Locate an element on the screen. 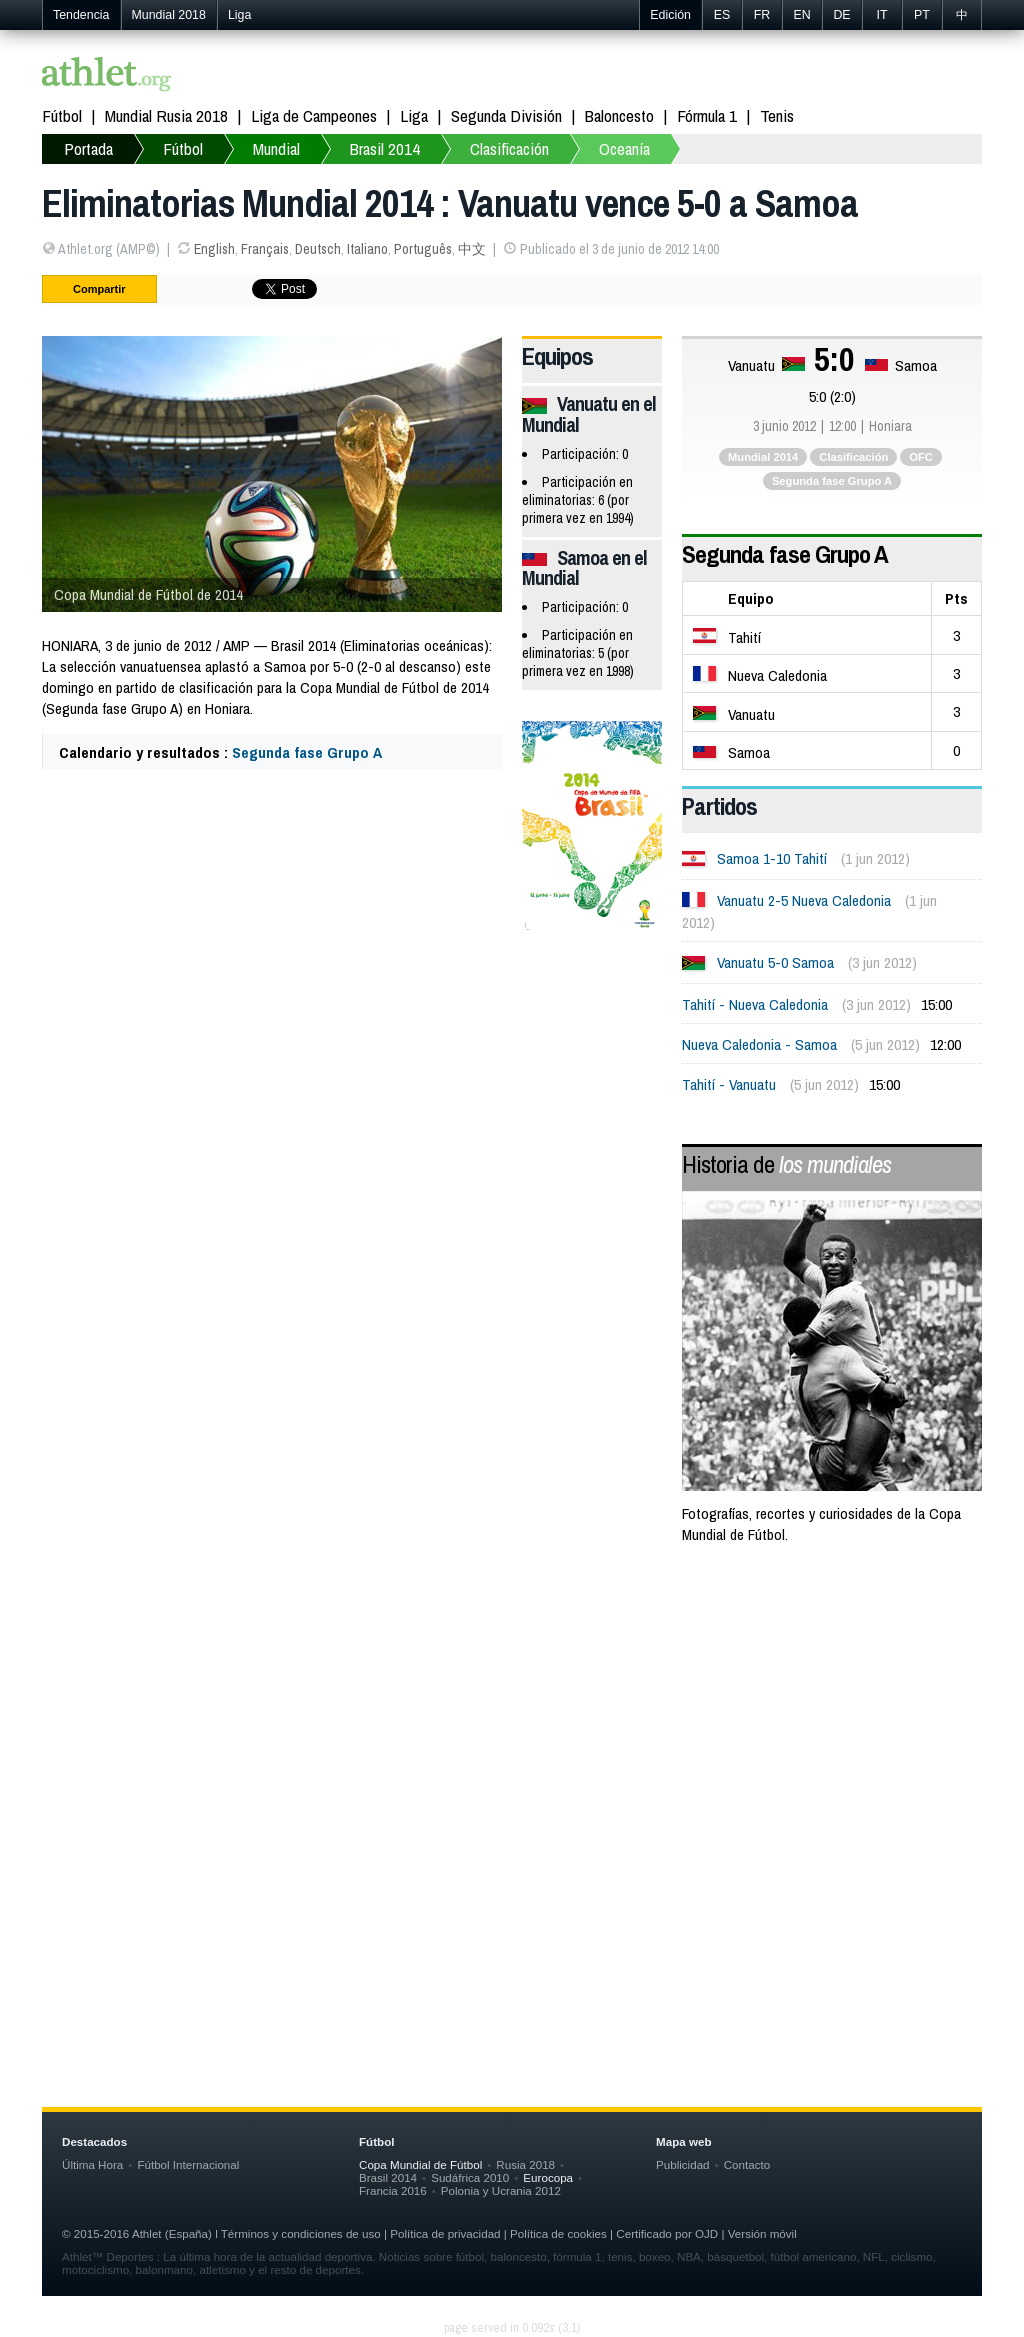  IT is located at coordinates (881, 15).